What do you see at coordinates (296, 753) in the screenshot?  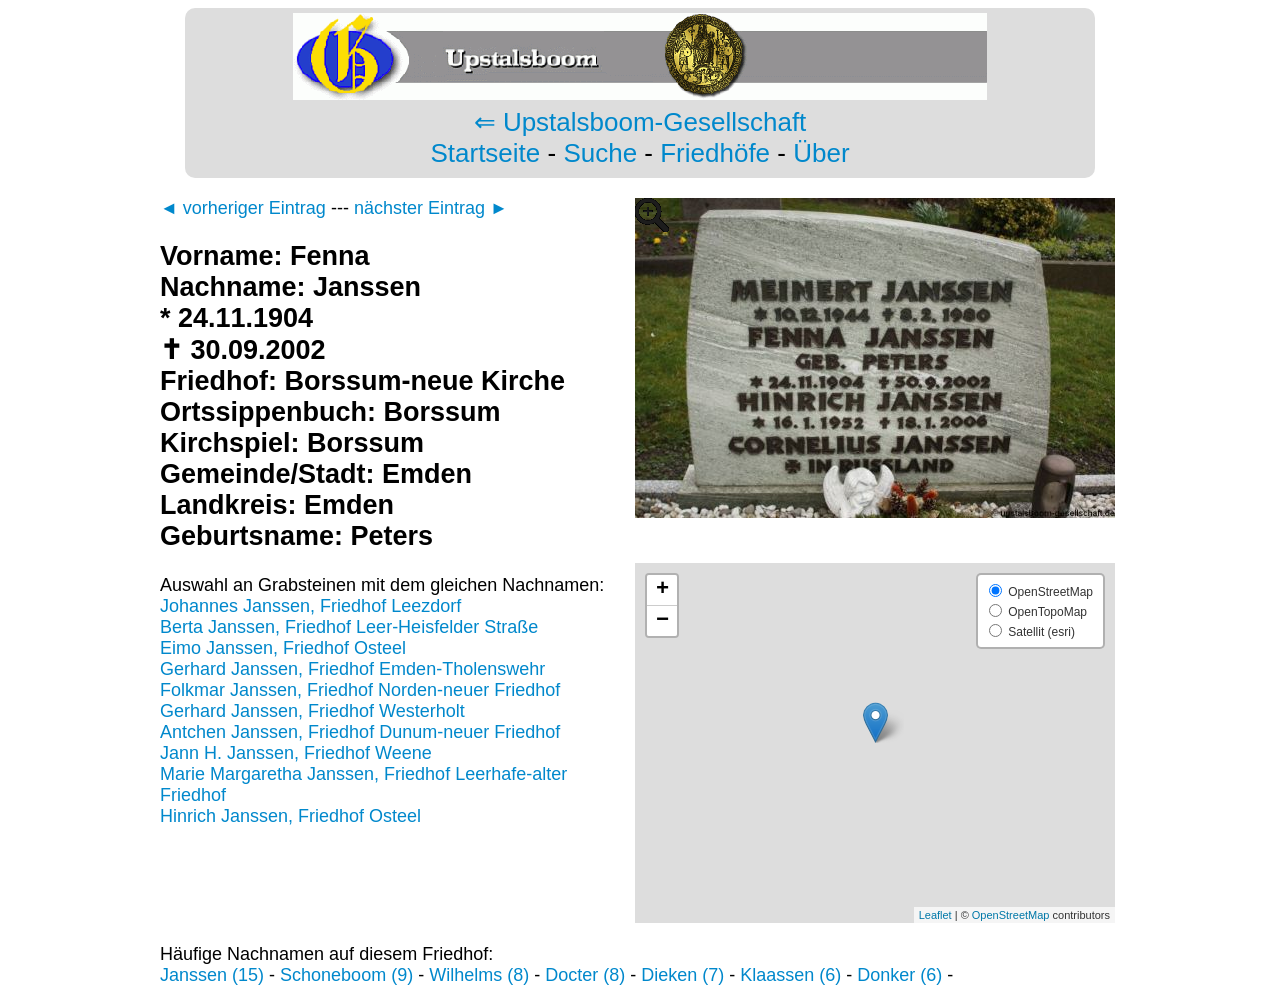 I see `Jann H. Janssen, Friedhof Weene` at bounding box center [296, 753].